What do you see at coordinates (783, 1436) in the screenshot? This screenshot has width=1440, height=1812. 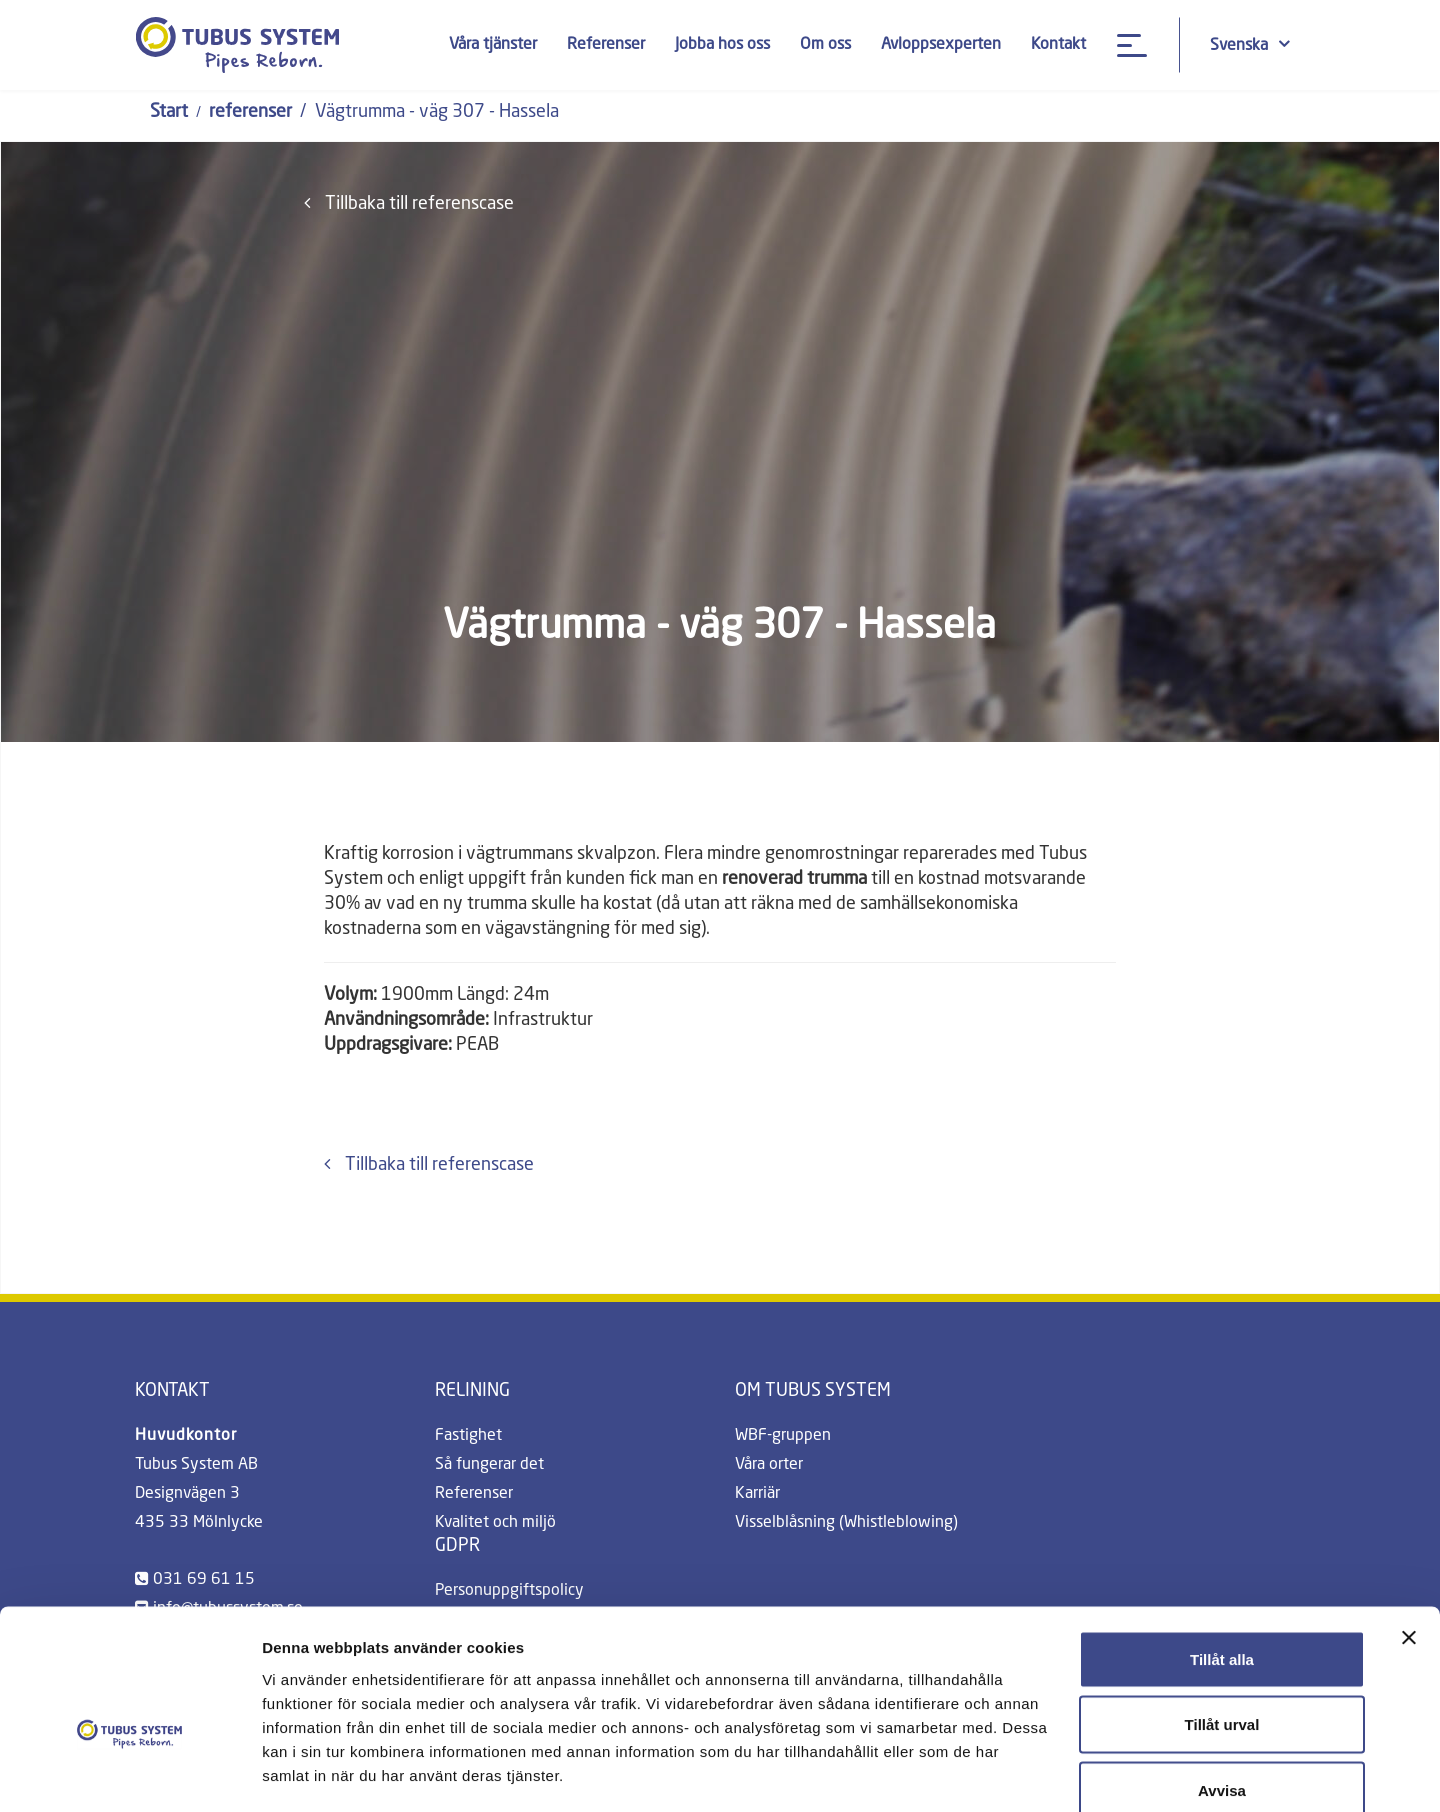 I see `WBF-gruppen` at bounding box center [783, 1436].